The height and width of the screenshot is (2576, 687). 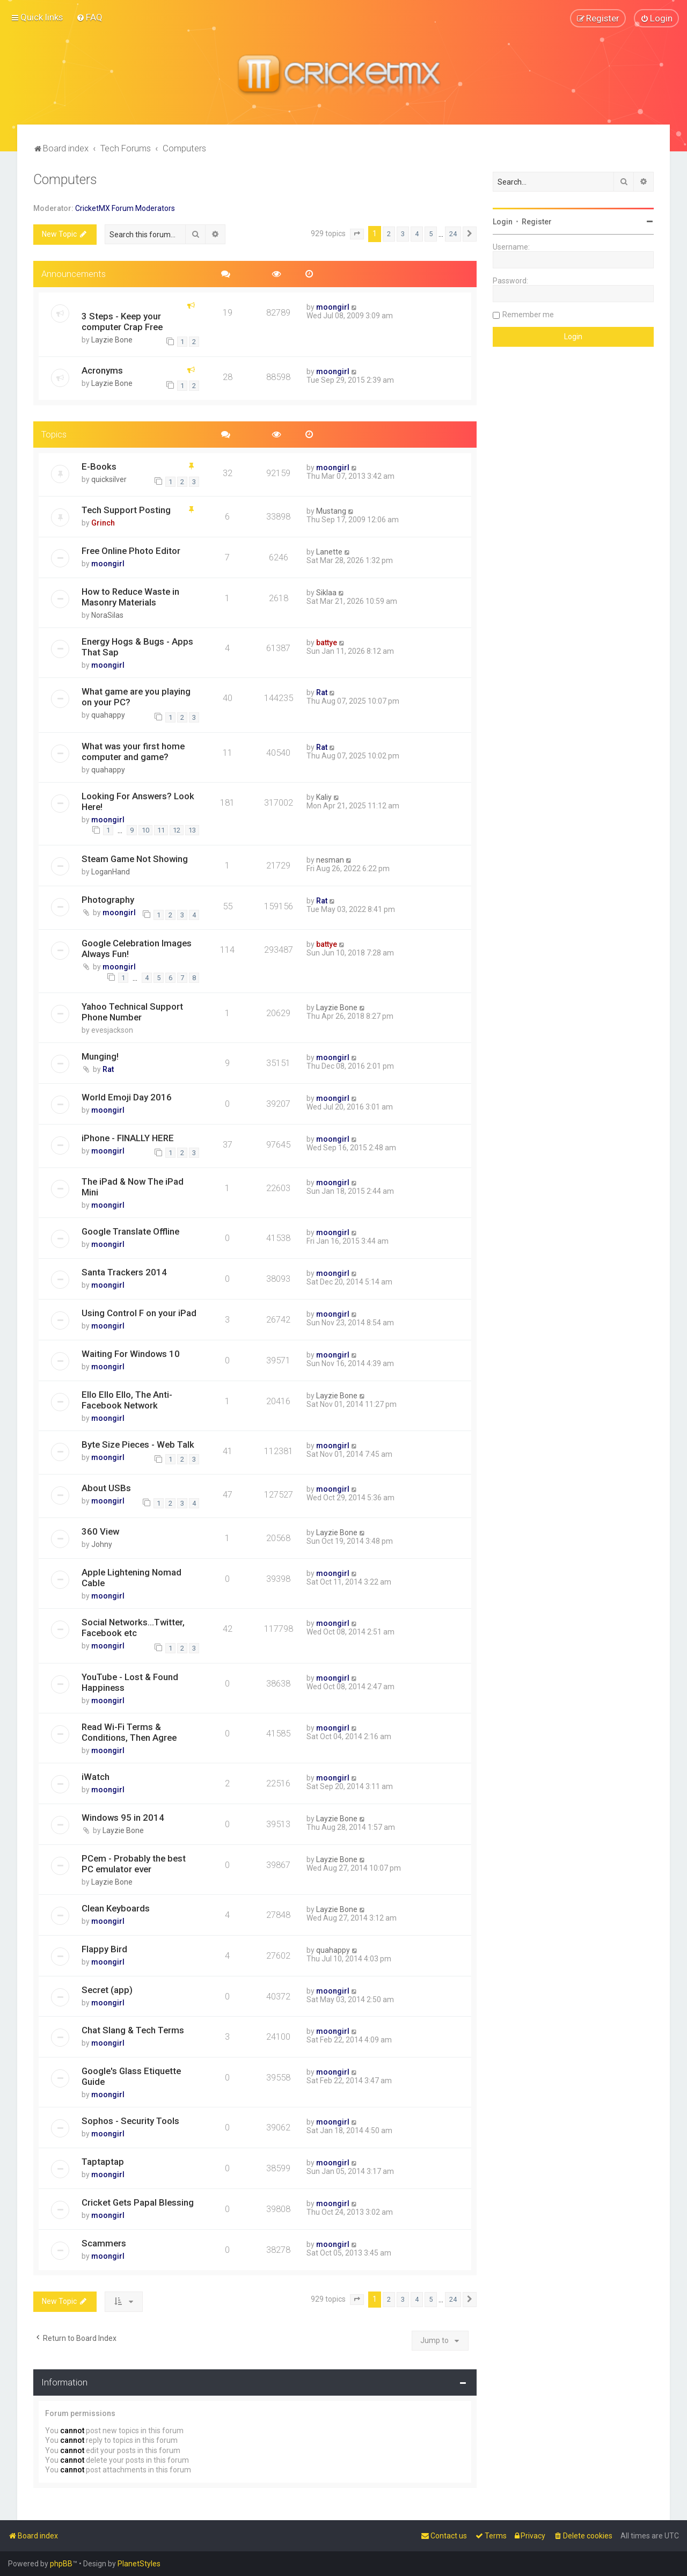 I want to click on Social Networks...Twitter, Facebook etc, so click(x=133, y=1627).